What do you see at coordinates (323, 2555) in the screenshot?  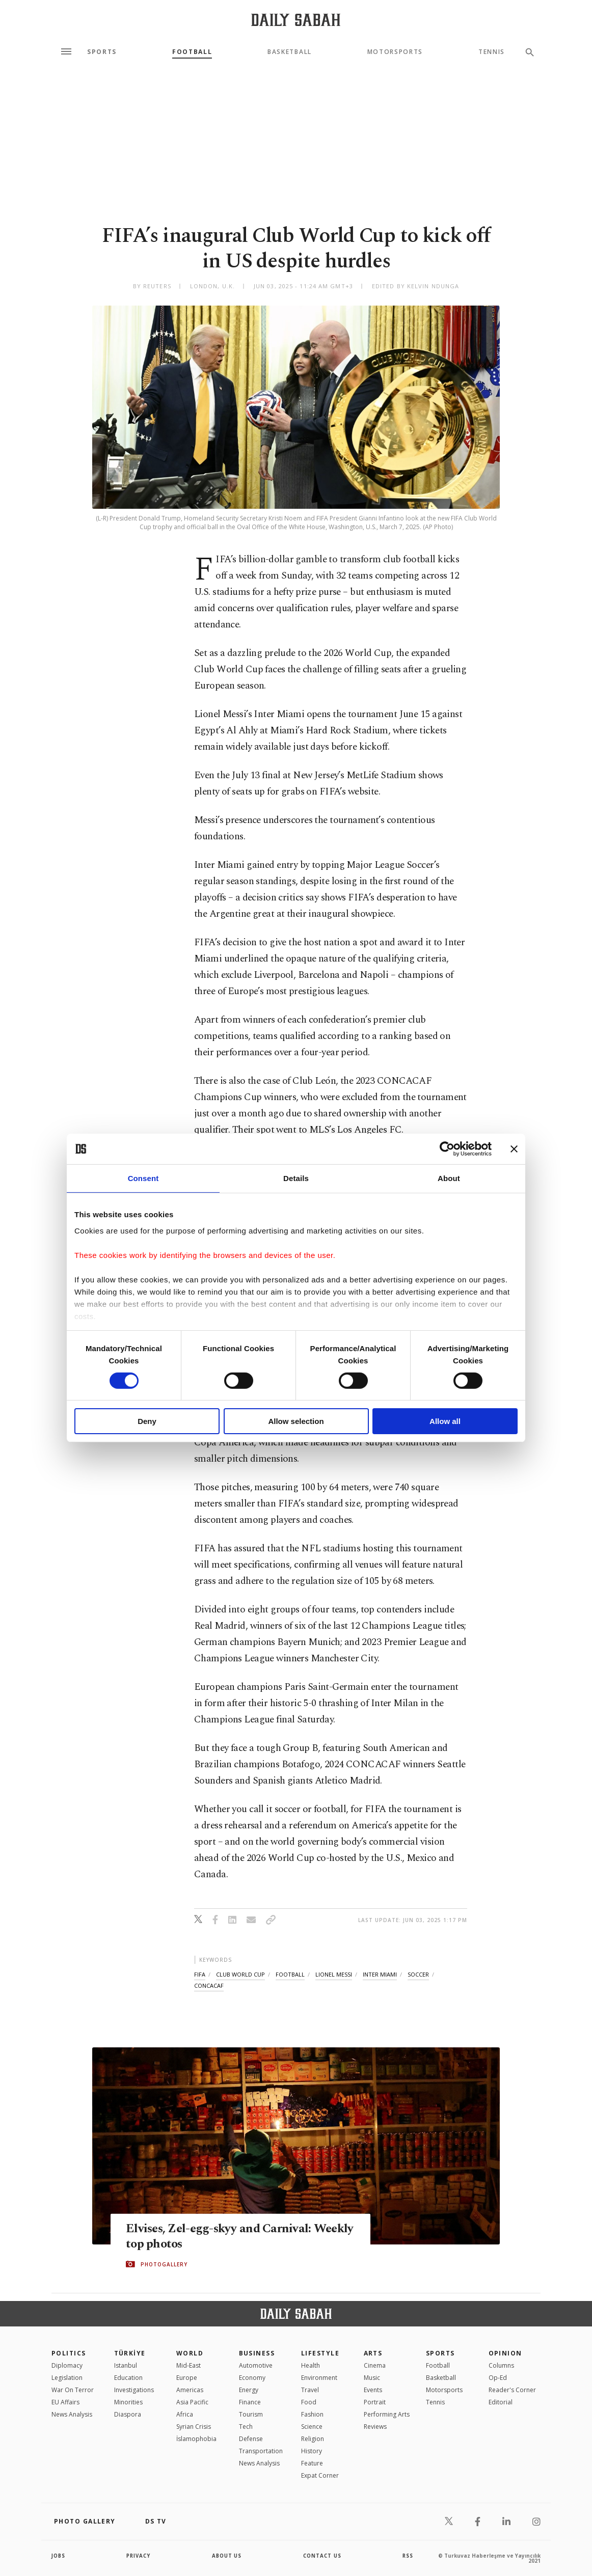 I see `contact us` at bounding box center [323, 2555].